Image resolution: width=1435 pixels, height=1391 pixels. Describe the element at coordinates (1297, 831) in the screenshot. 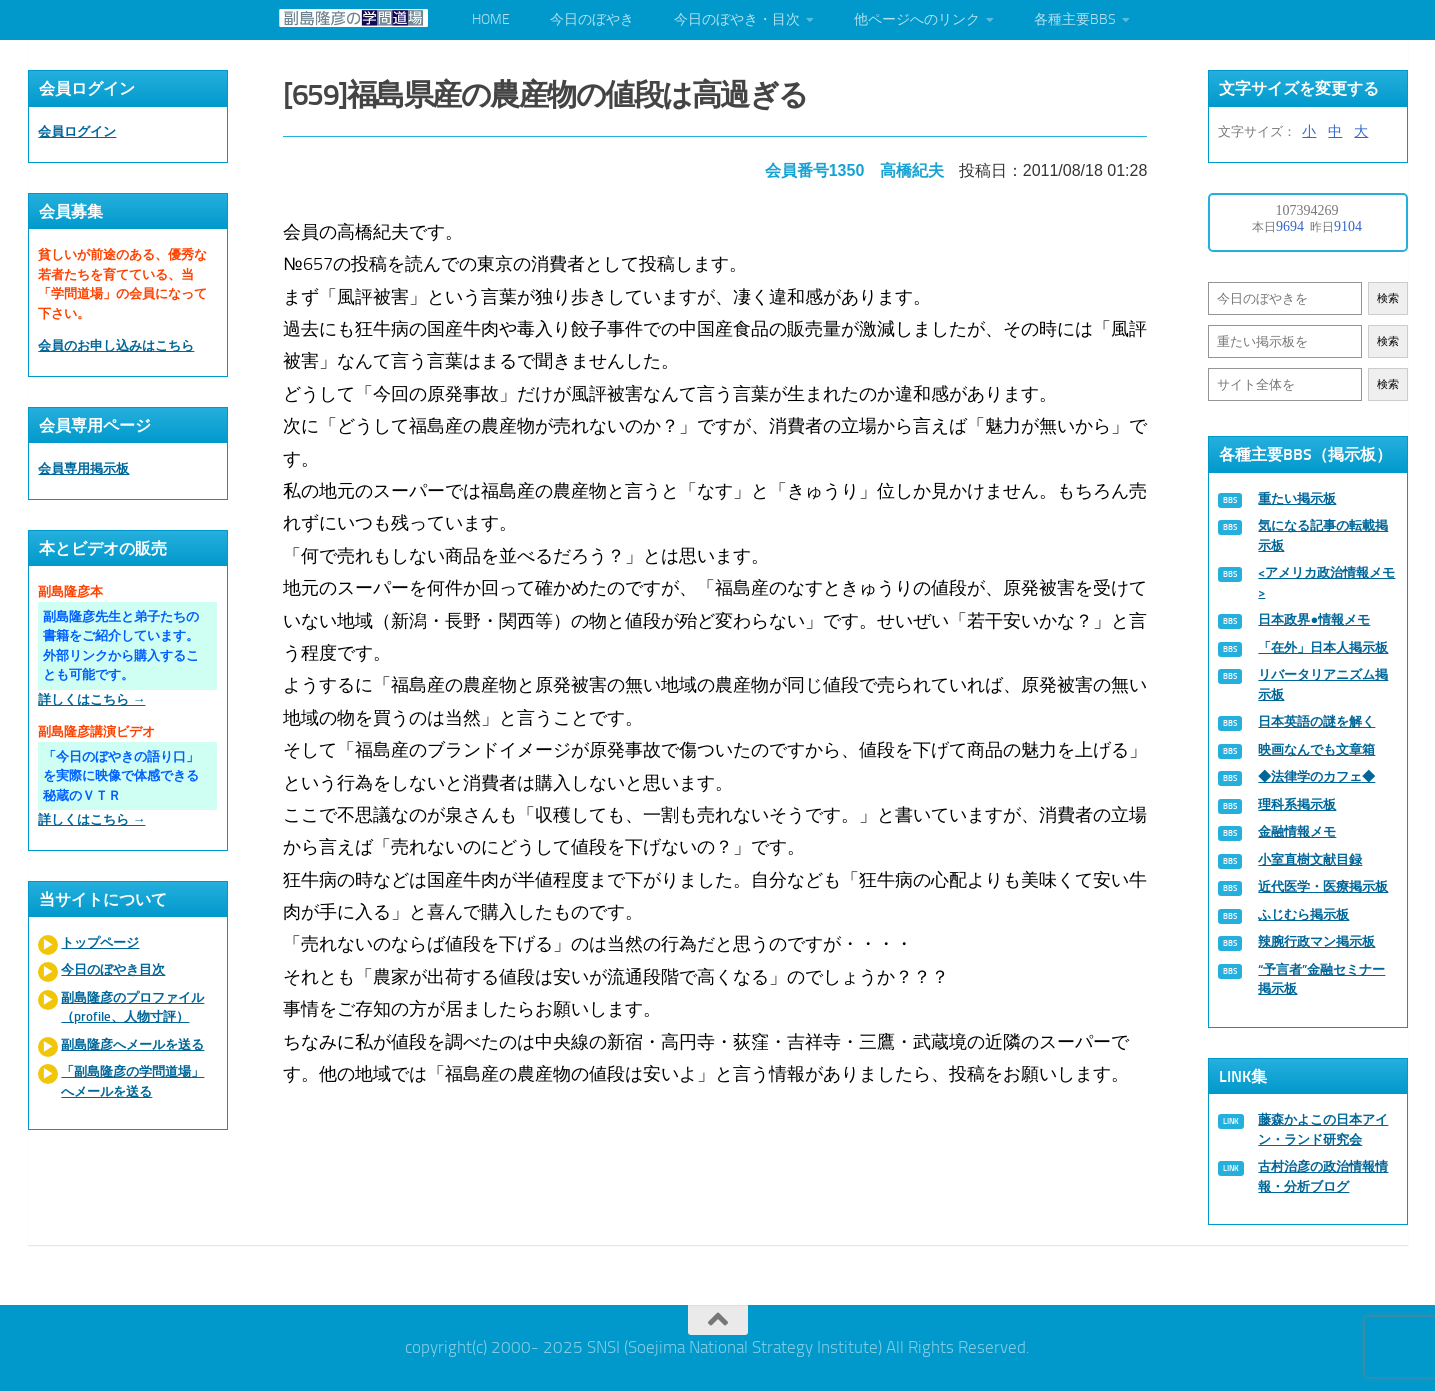

I see `金融情報メモ` at that location.